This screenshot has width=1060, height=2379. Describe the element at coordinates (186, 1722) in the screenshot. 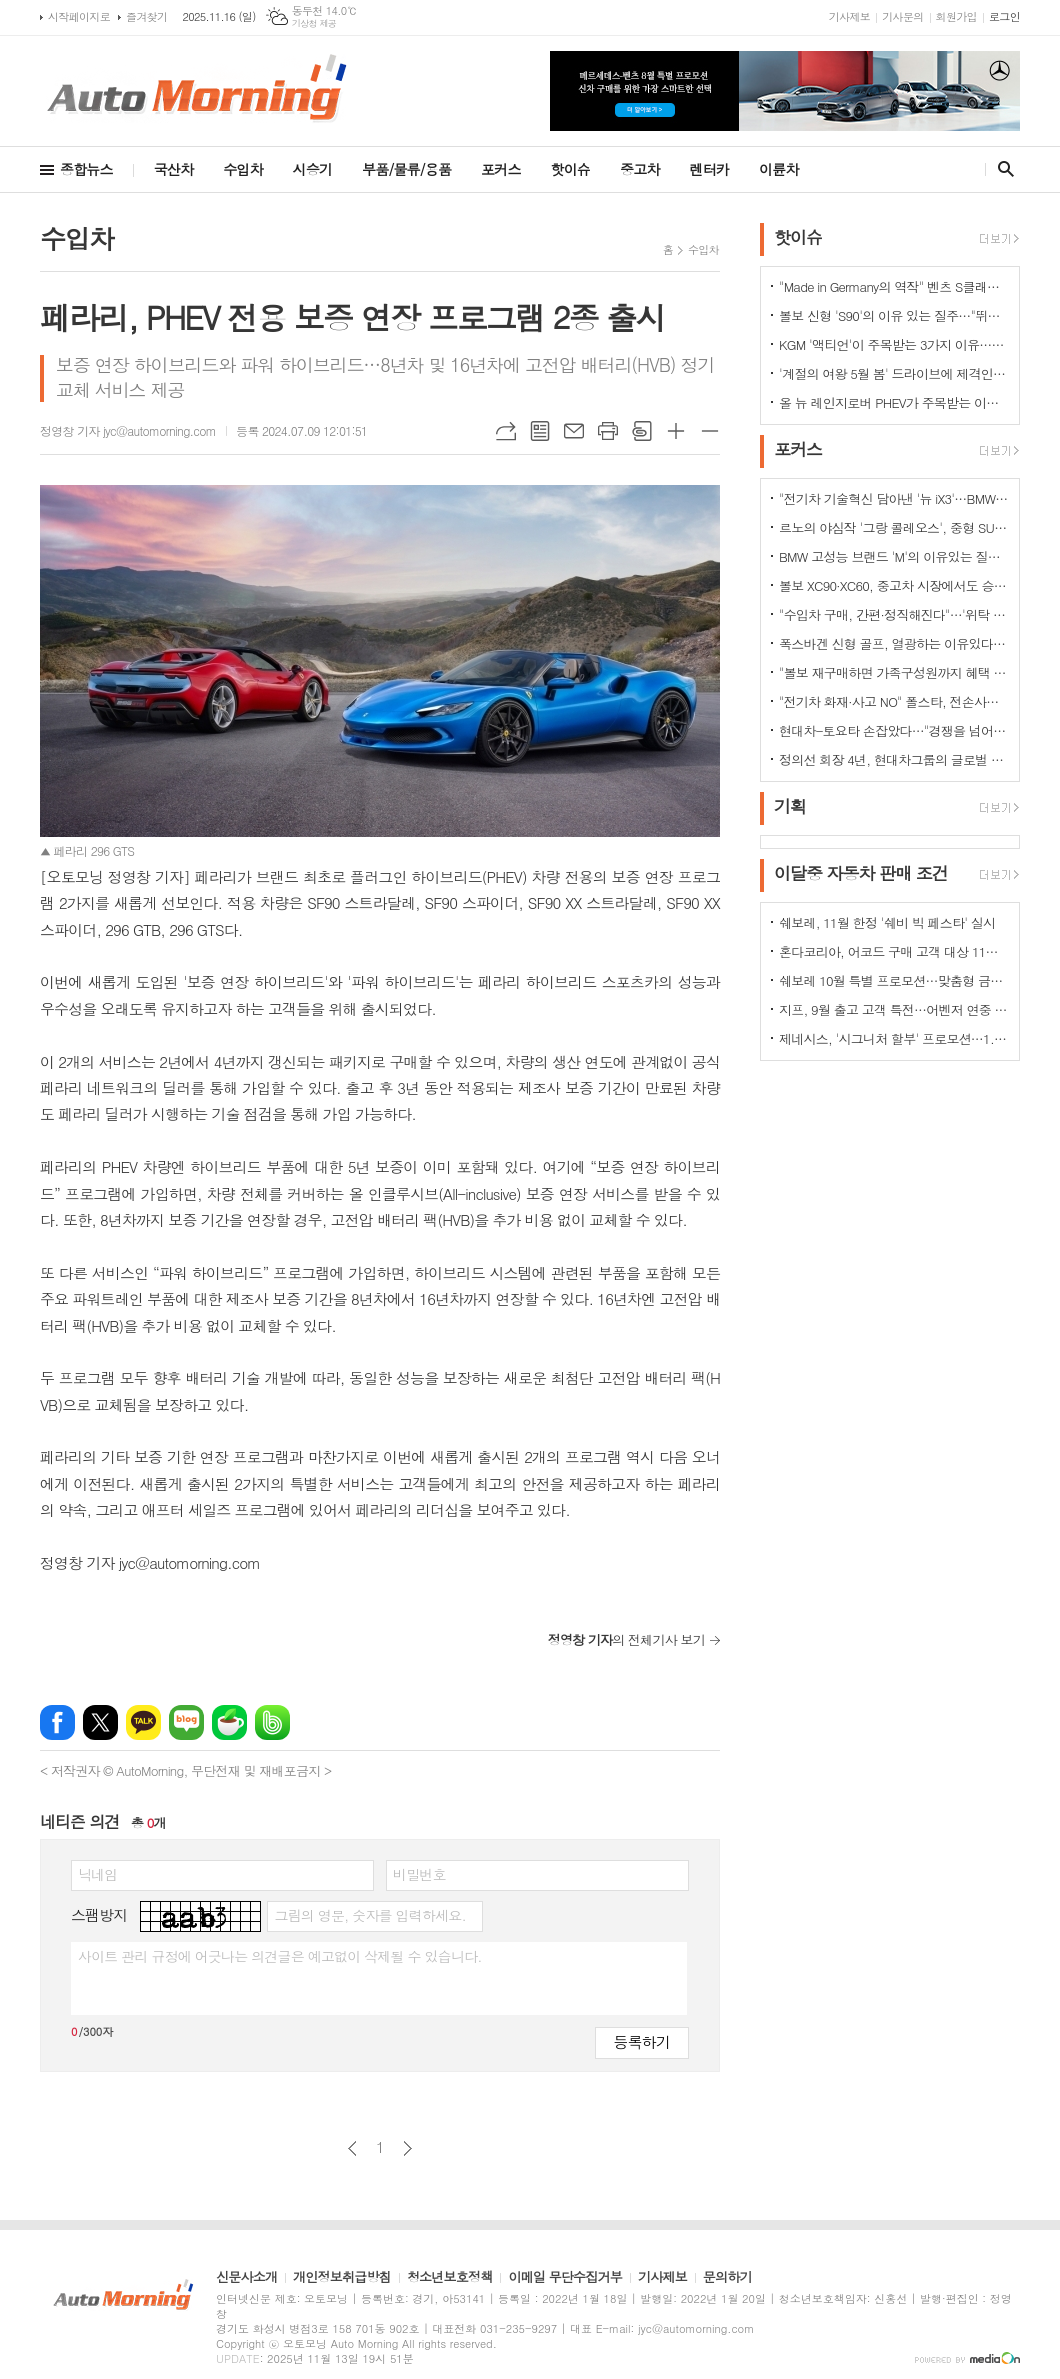

I see `네이버블로그` at that location.